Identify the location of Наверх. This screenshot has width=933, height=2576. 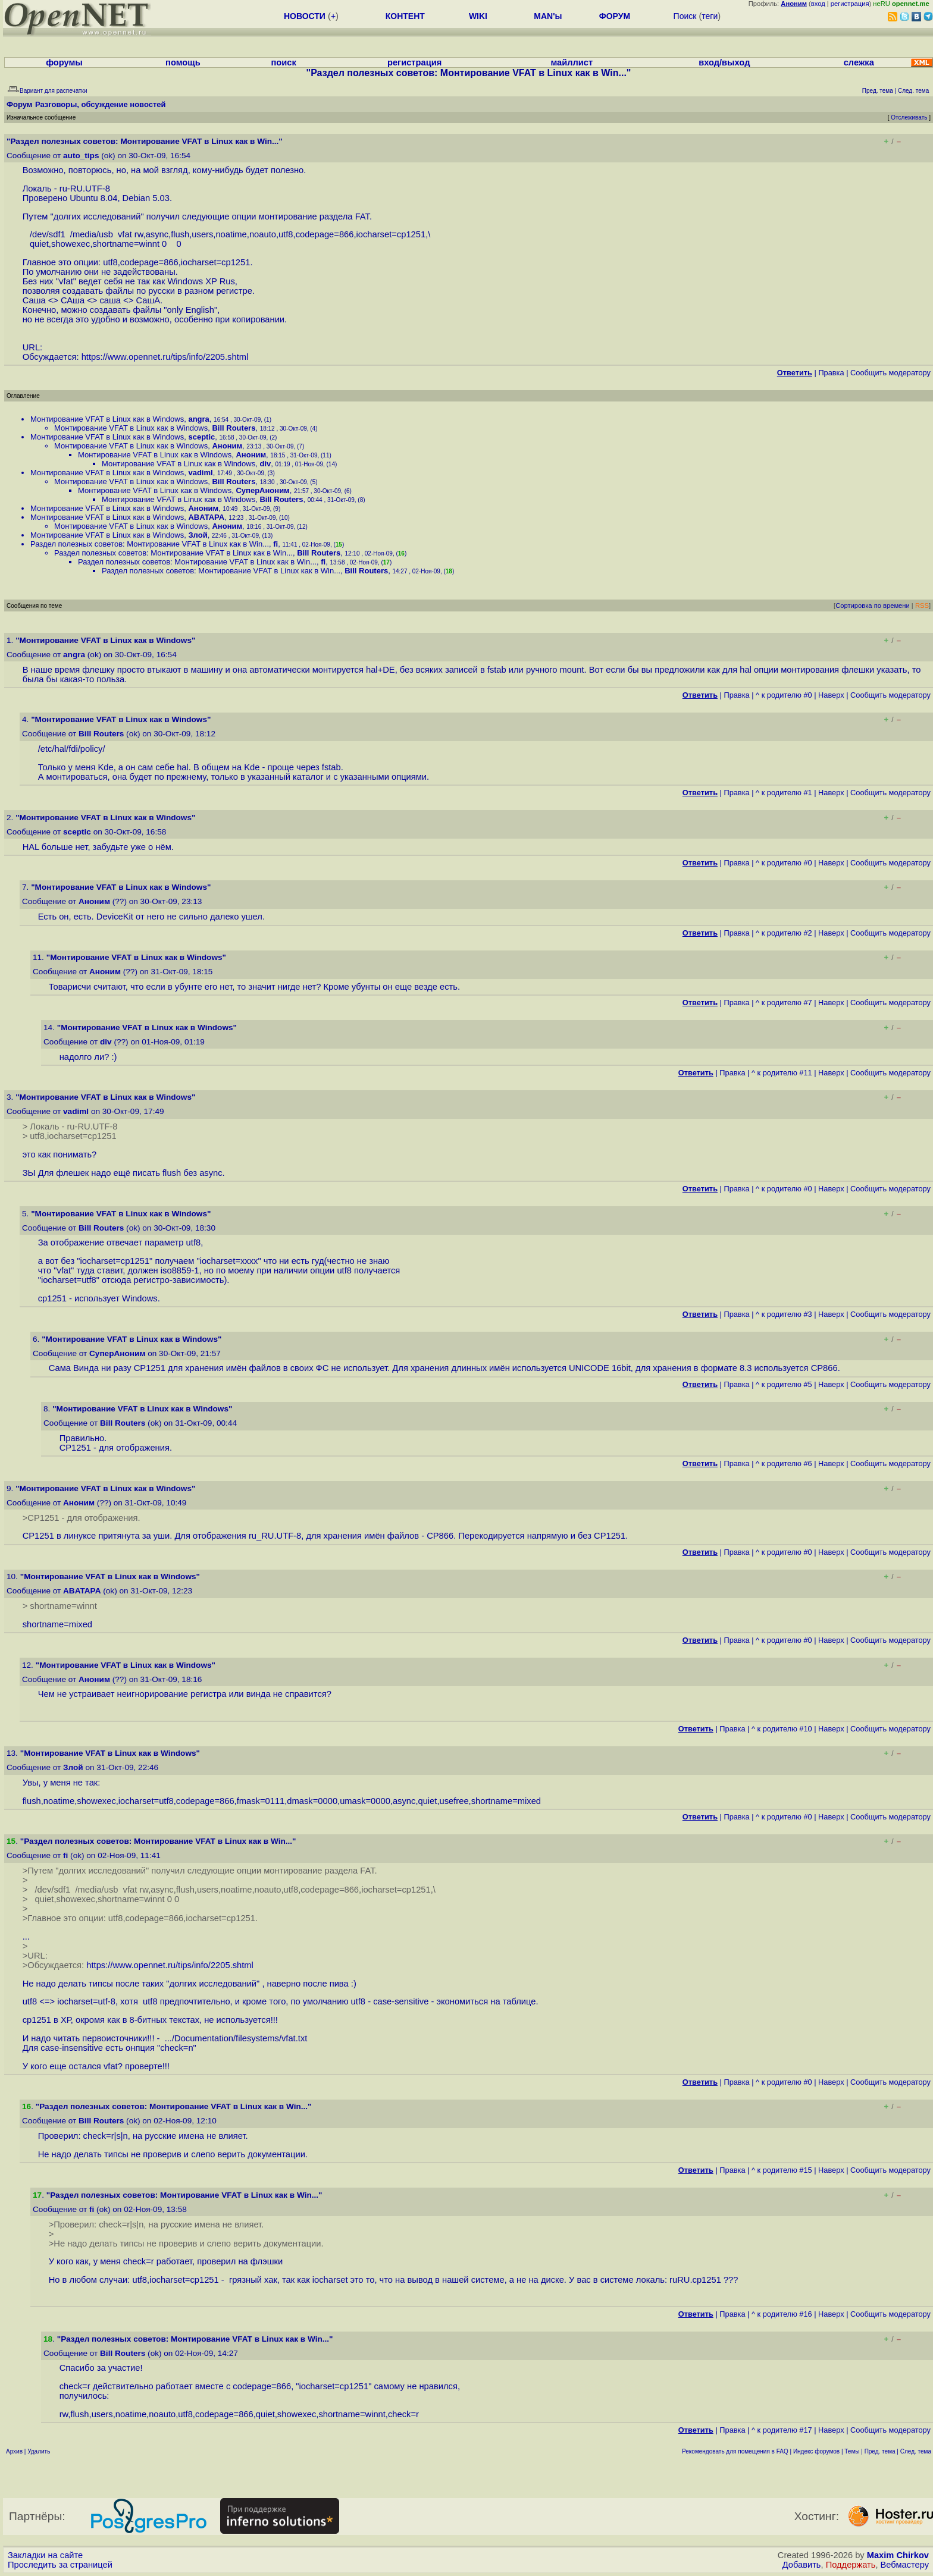
(831, 695).